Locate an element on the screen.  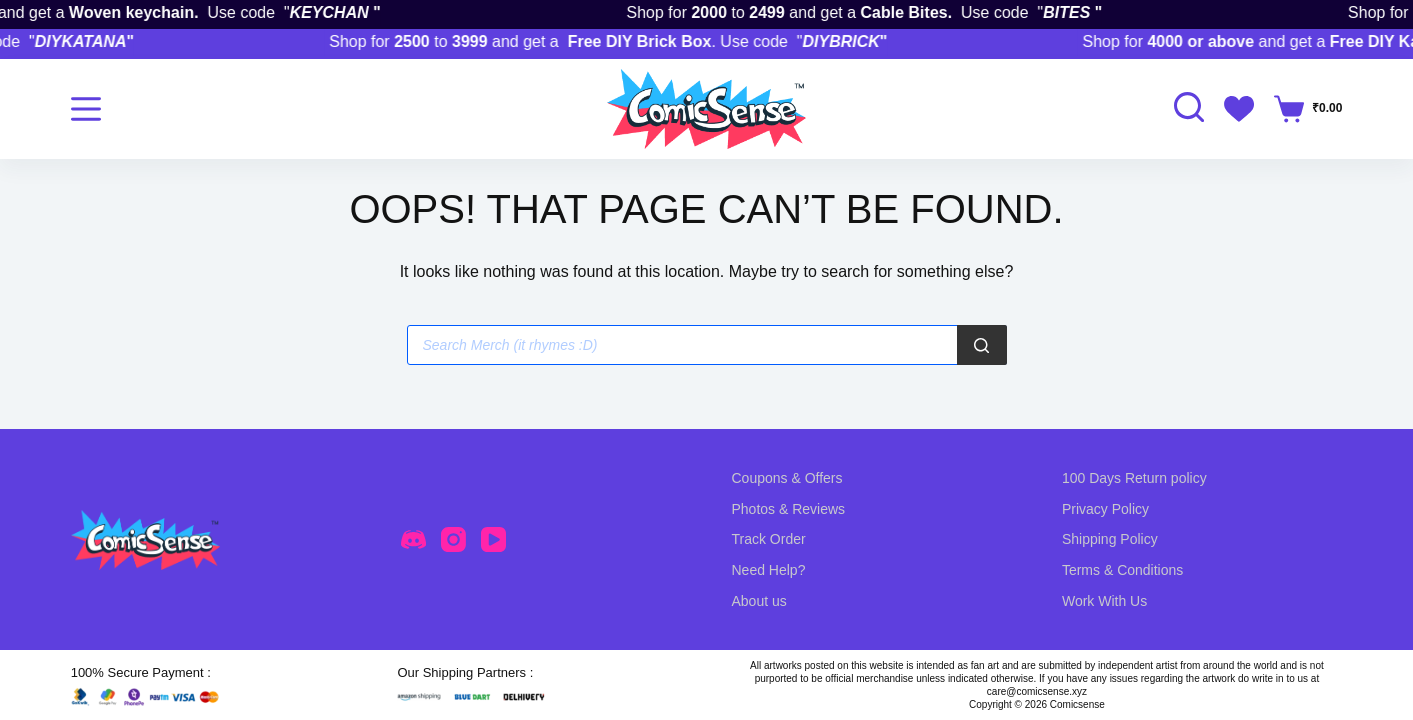
Coupons & Offers is located at coordinates (787, 478).